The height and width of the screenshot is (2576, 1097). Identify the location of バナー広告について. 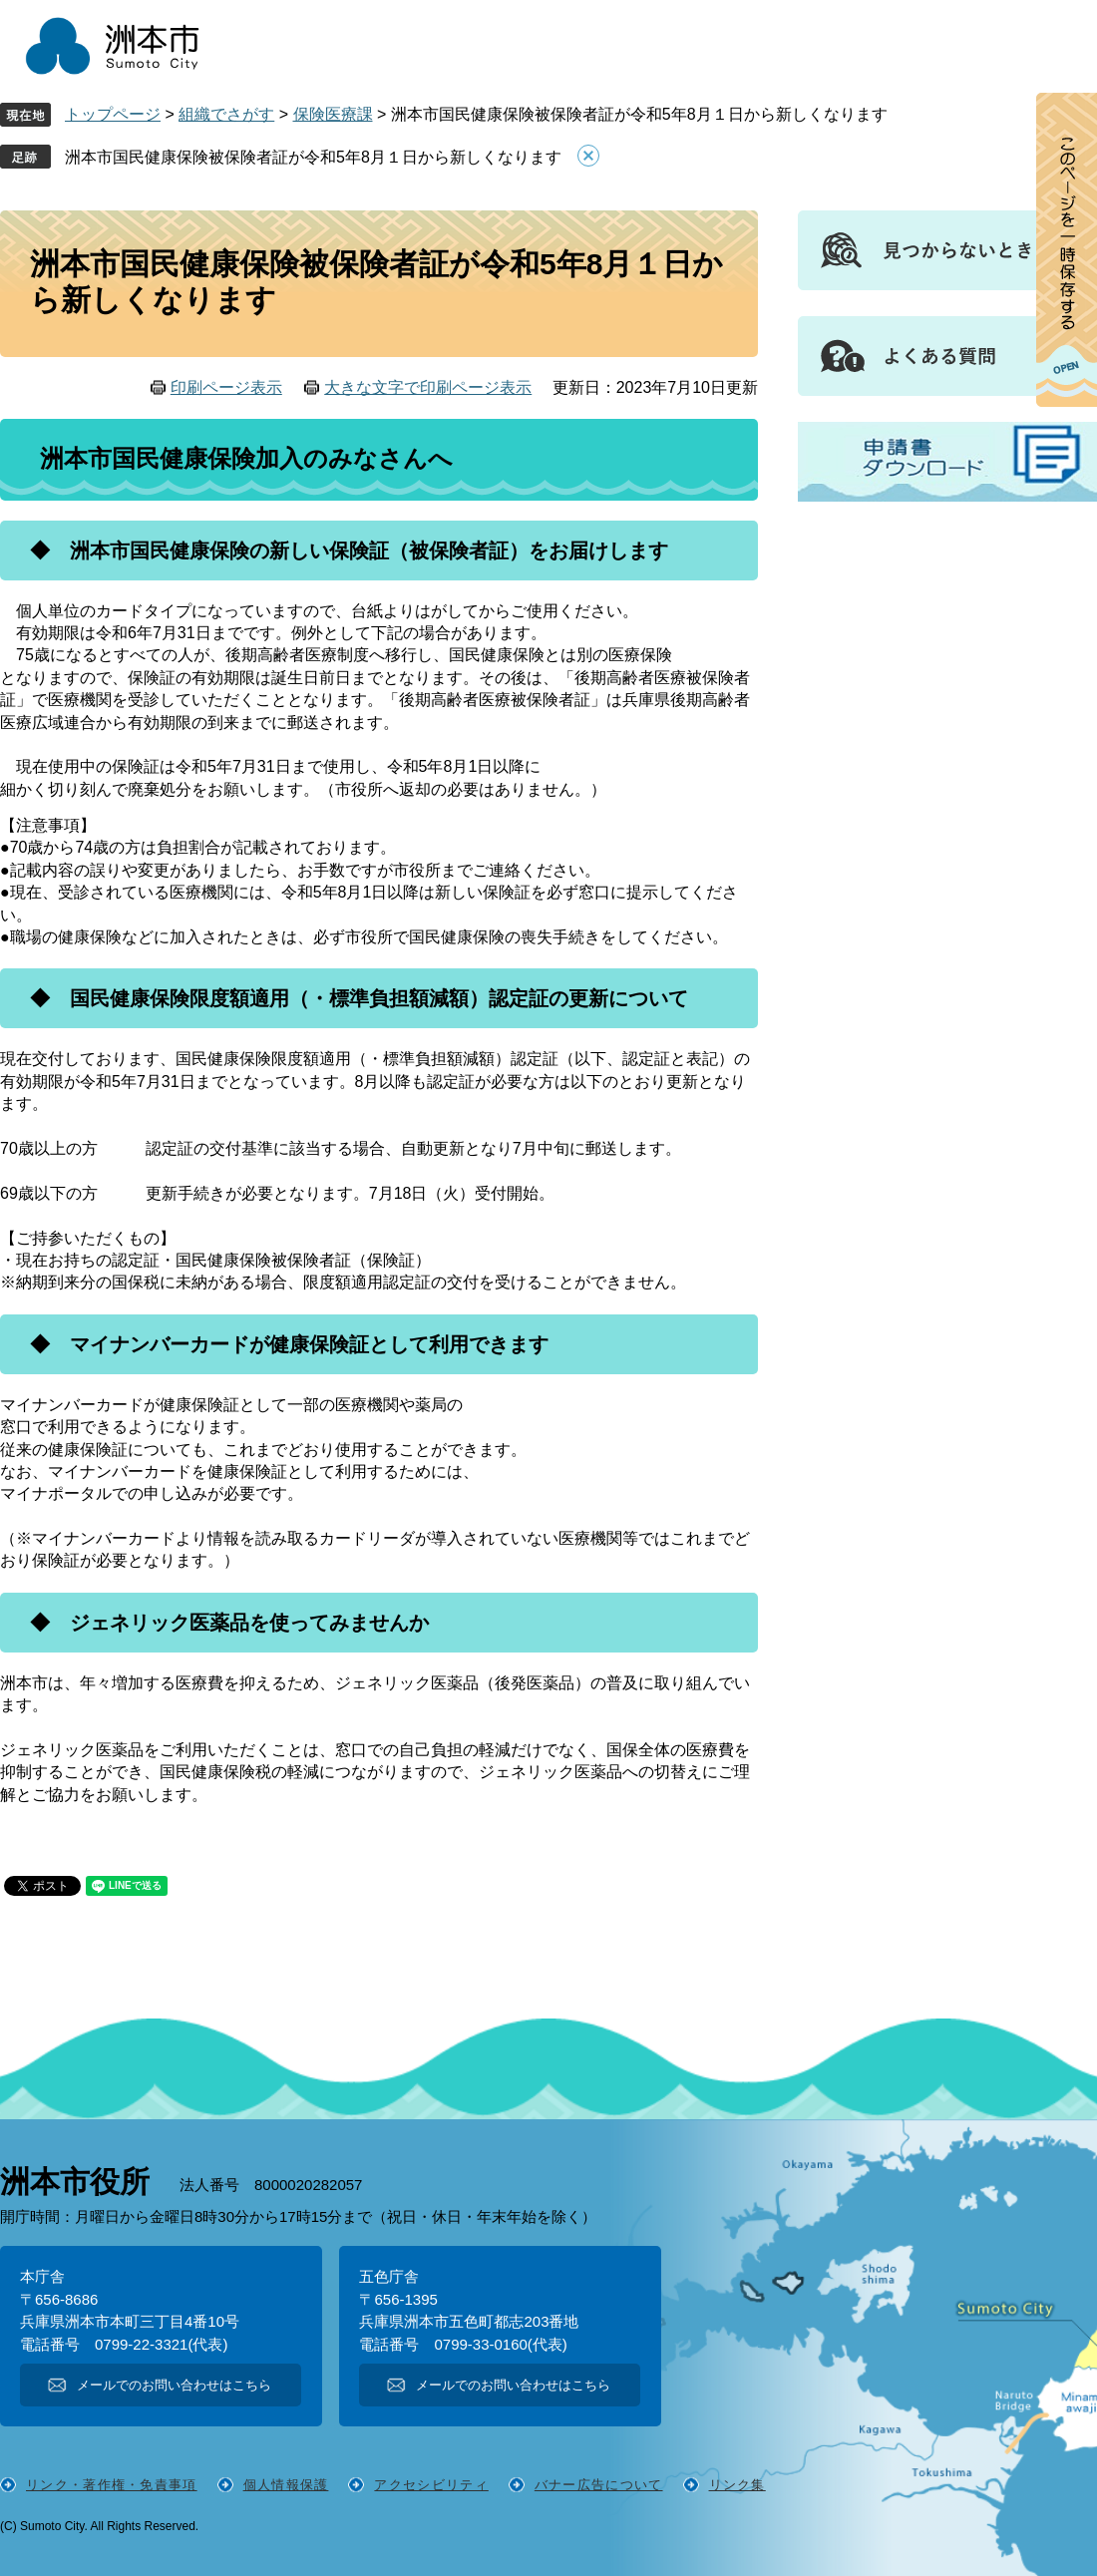
(599, 2484).